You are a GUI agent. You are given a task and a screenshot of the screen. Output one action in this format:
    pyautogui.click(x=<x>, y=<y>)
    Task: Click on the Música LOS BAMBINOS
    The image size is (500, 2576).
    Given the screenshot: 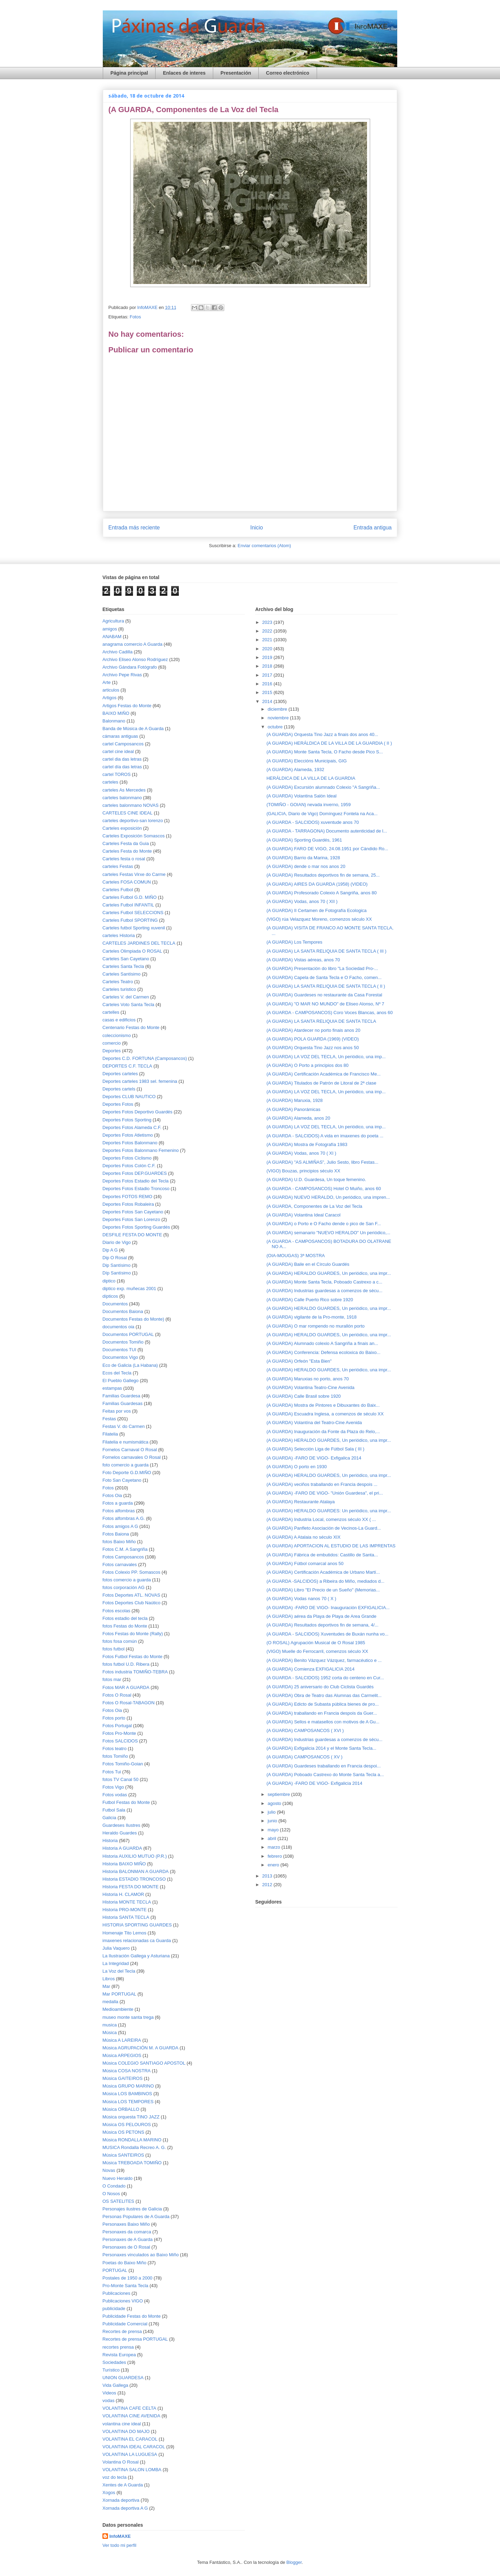 What is the action you would take?
    pyautogui.click(x=127, y=2093)
    